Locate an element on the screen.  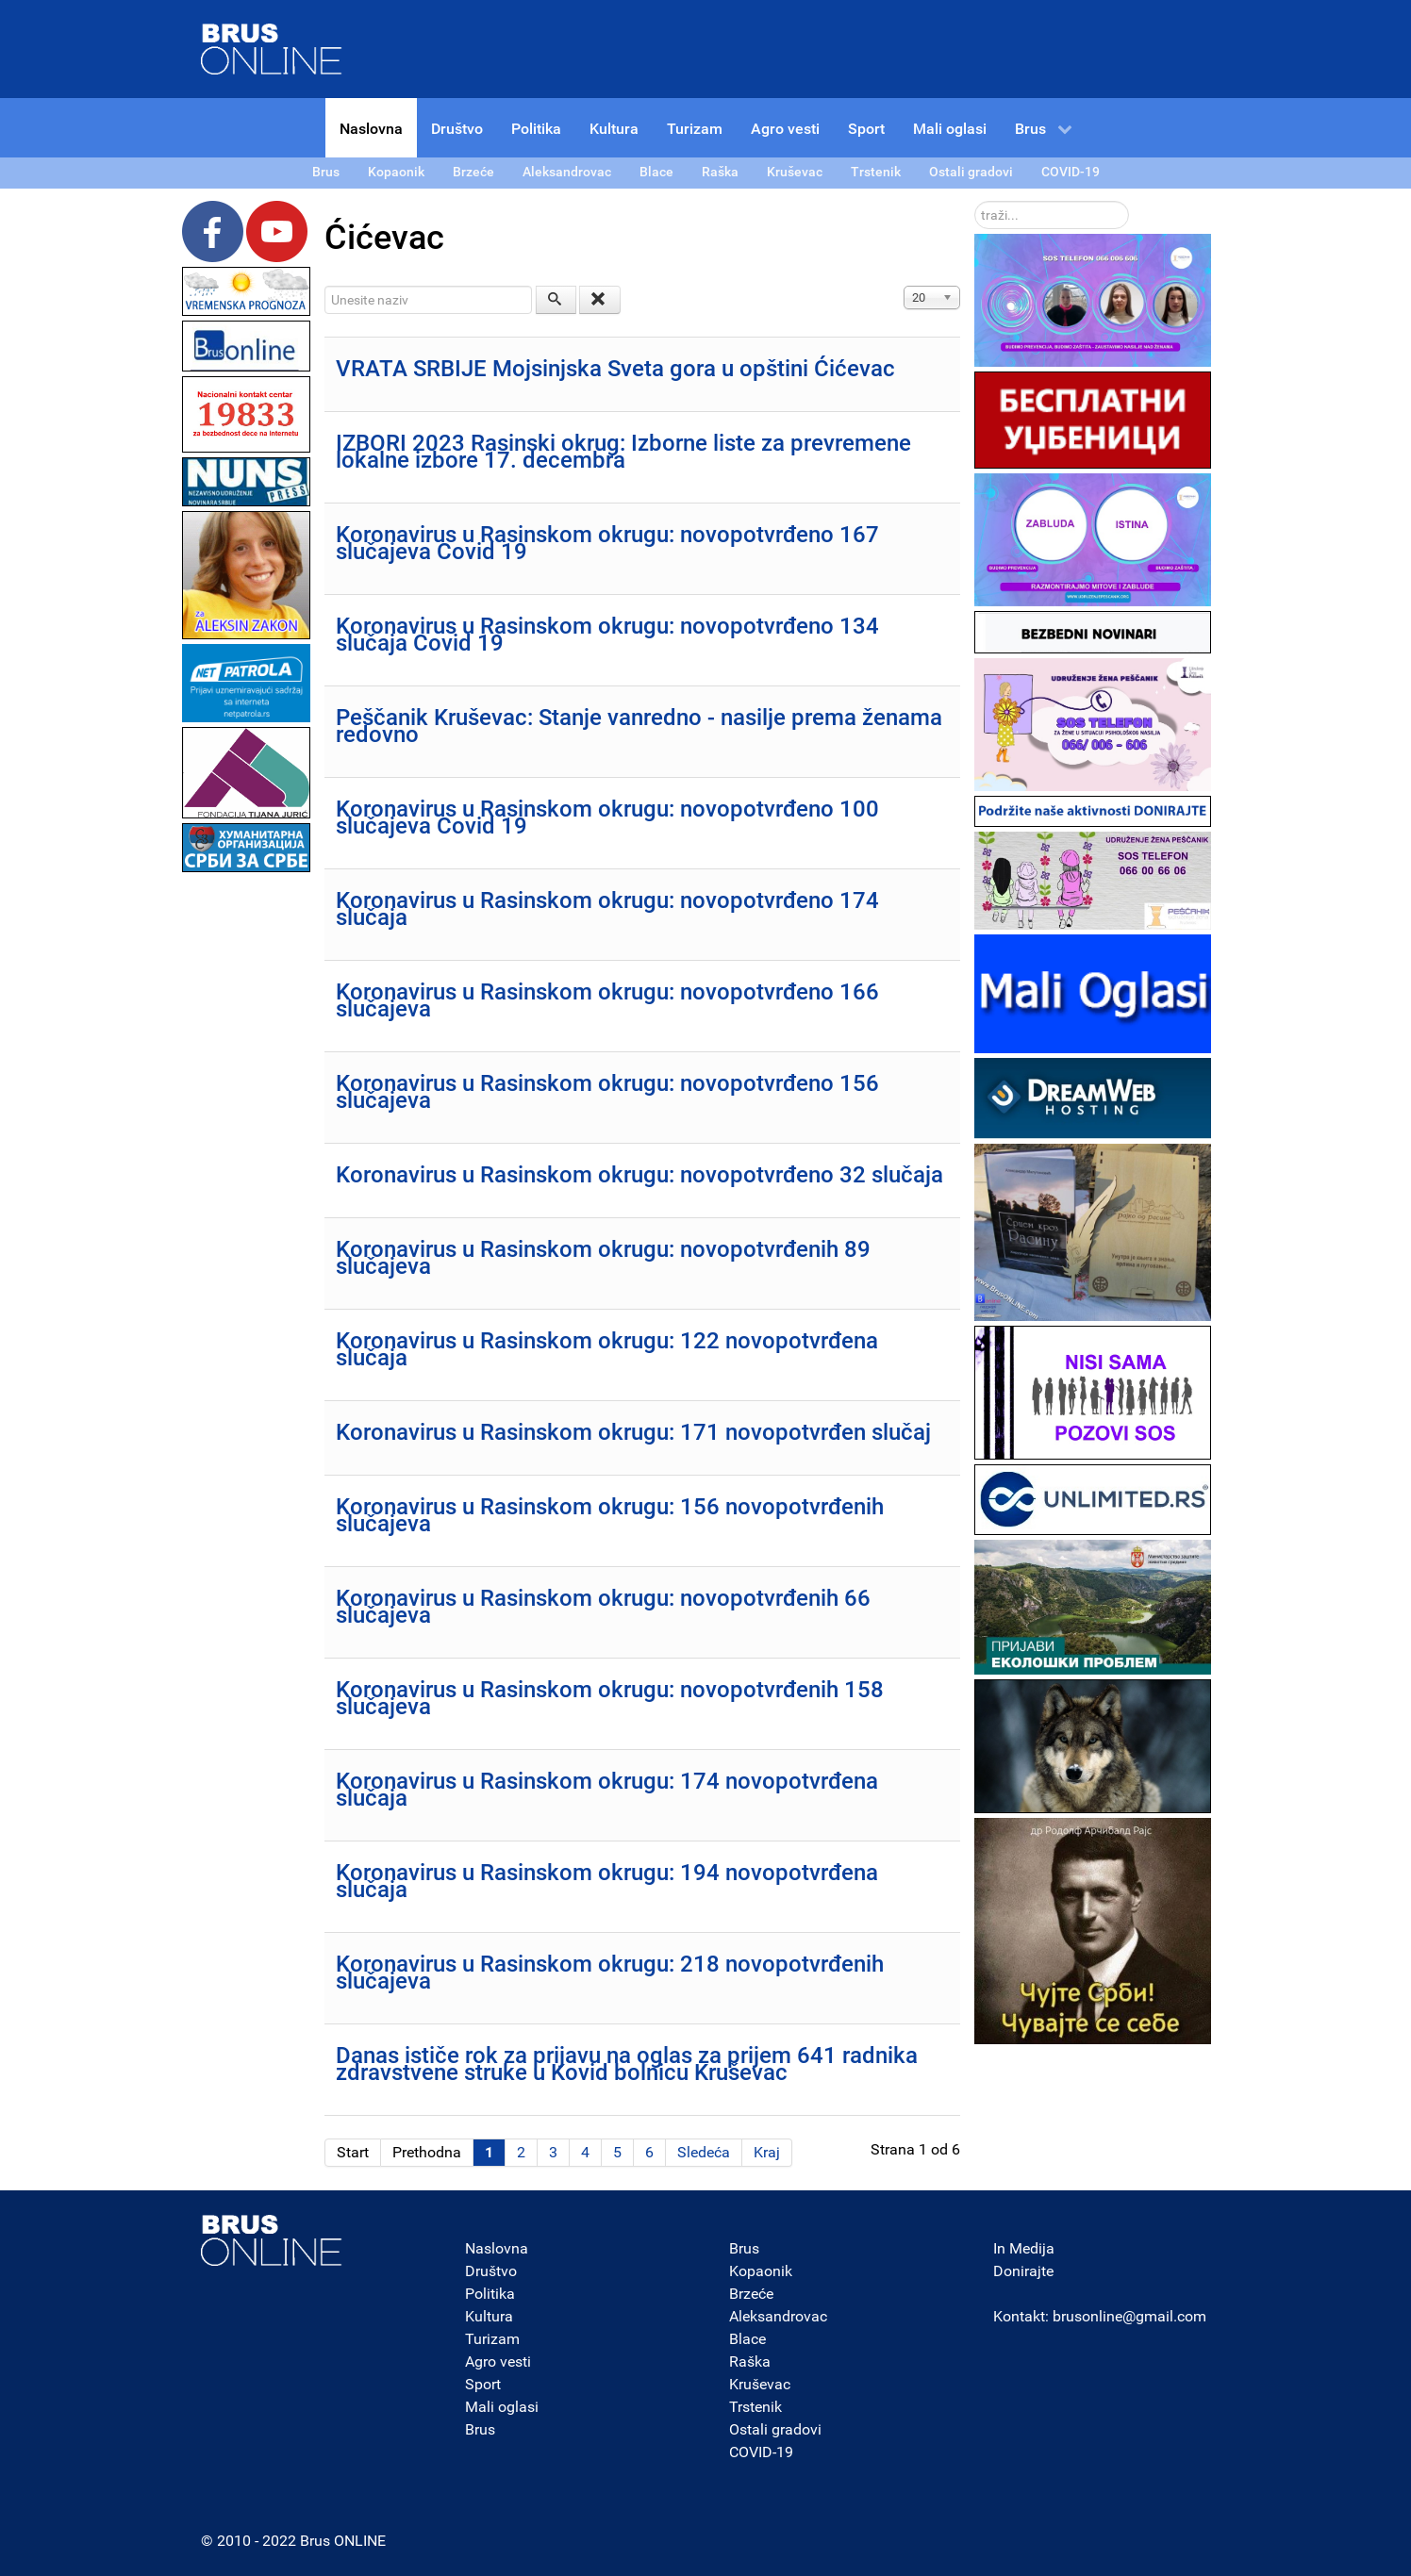
[Advertisement] is located at coordinates (246, 1160).